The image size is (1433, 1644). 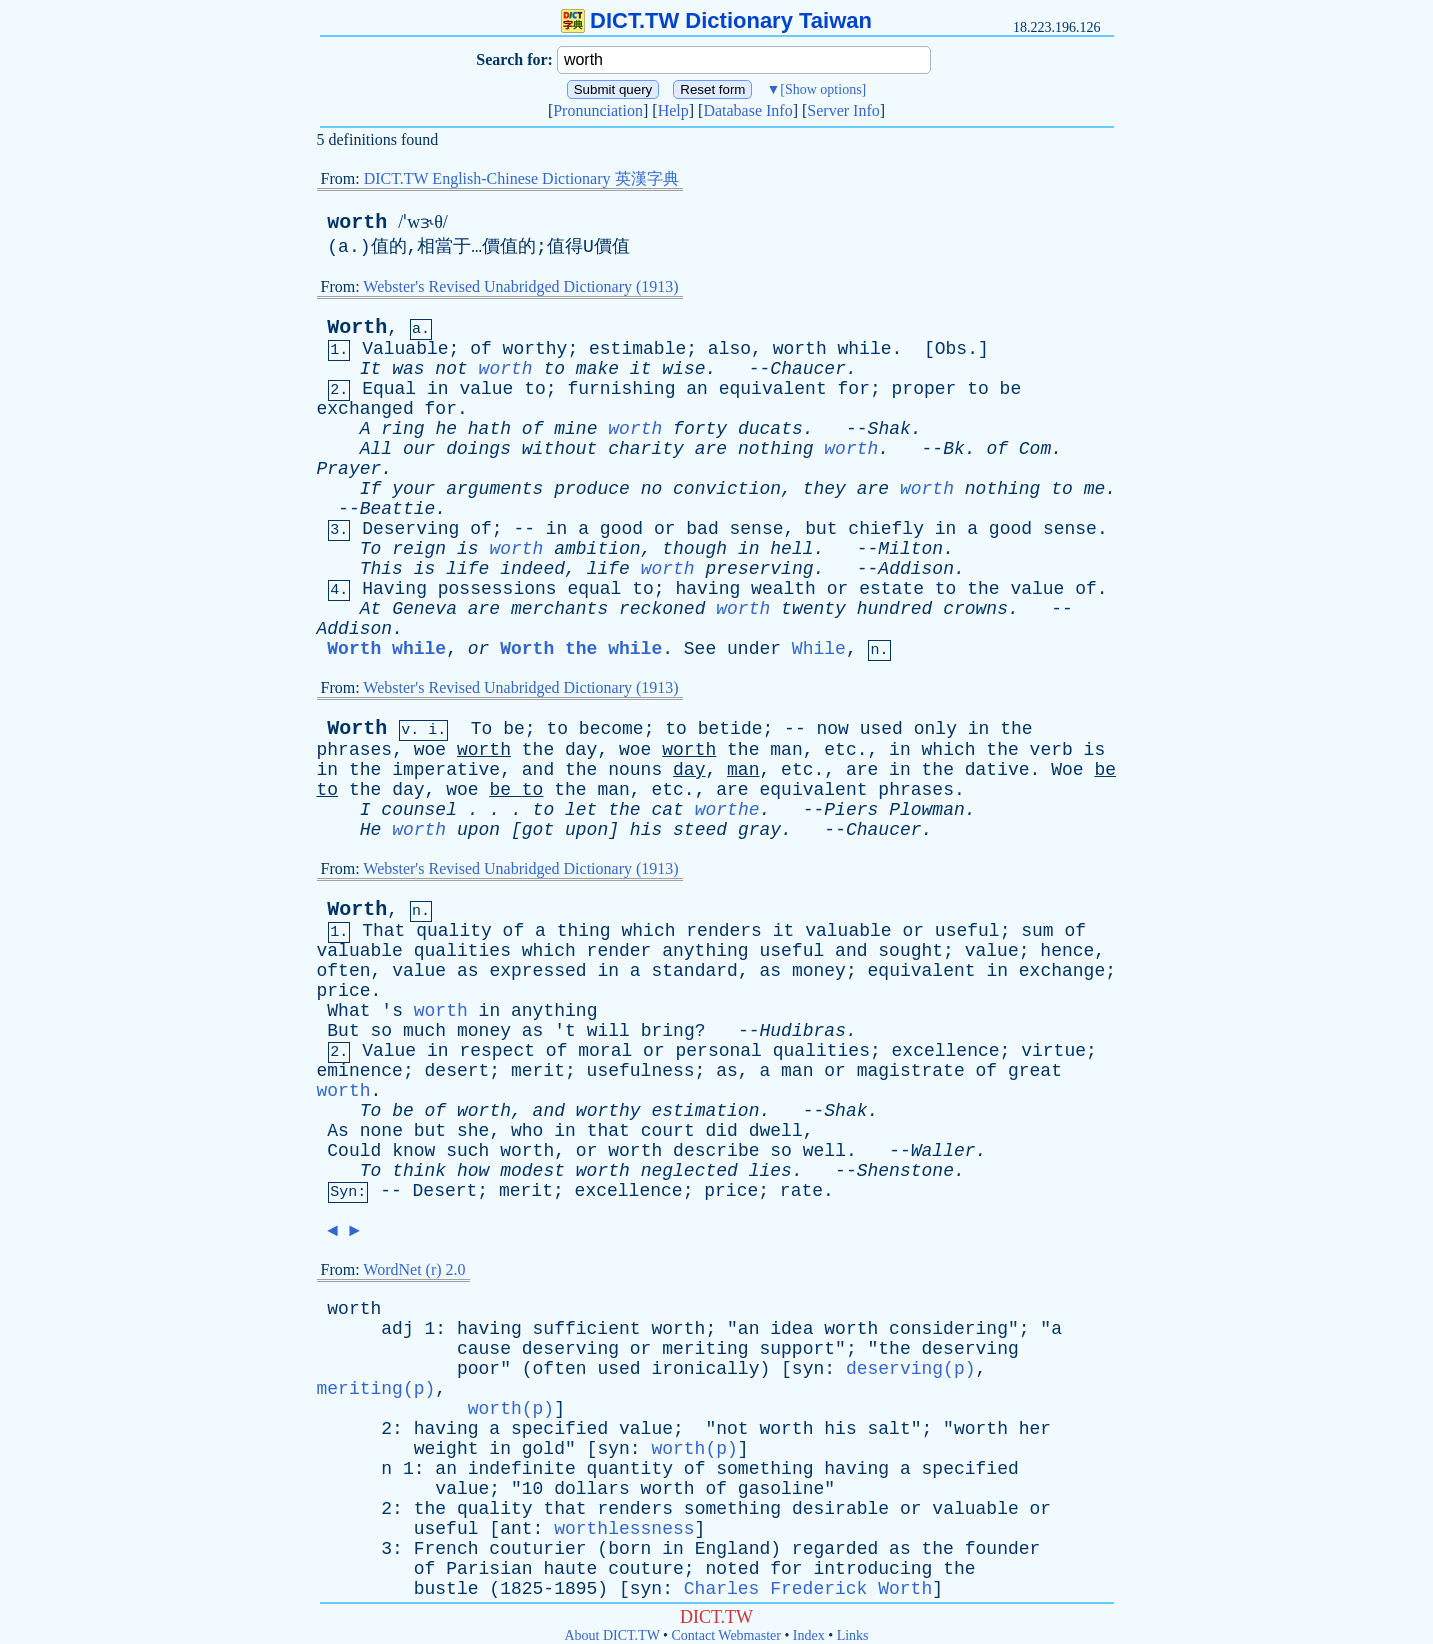 What do you see at coordinates (668, 1031) in the screenshot?
I see `bring` at bounding box center [668, 1031].